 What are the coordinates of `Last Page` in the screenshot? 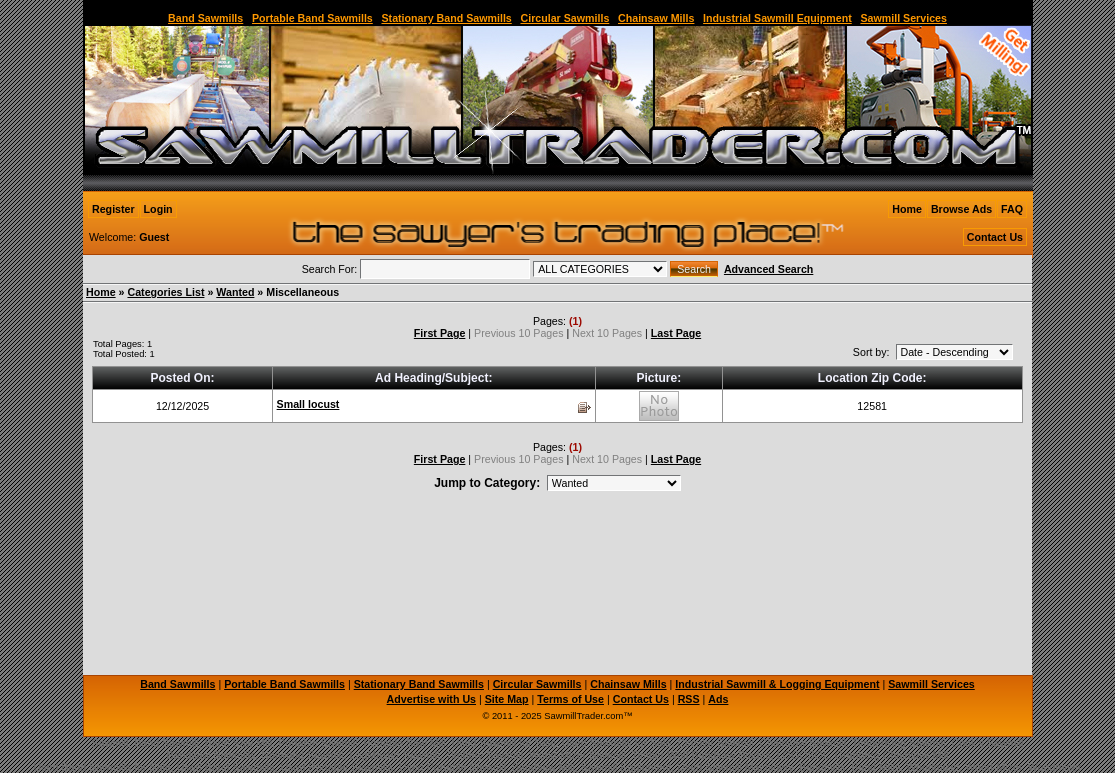 It's located at (676, 333).